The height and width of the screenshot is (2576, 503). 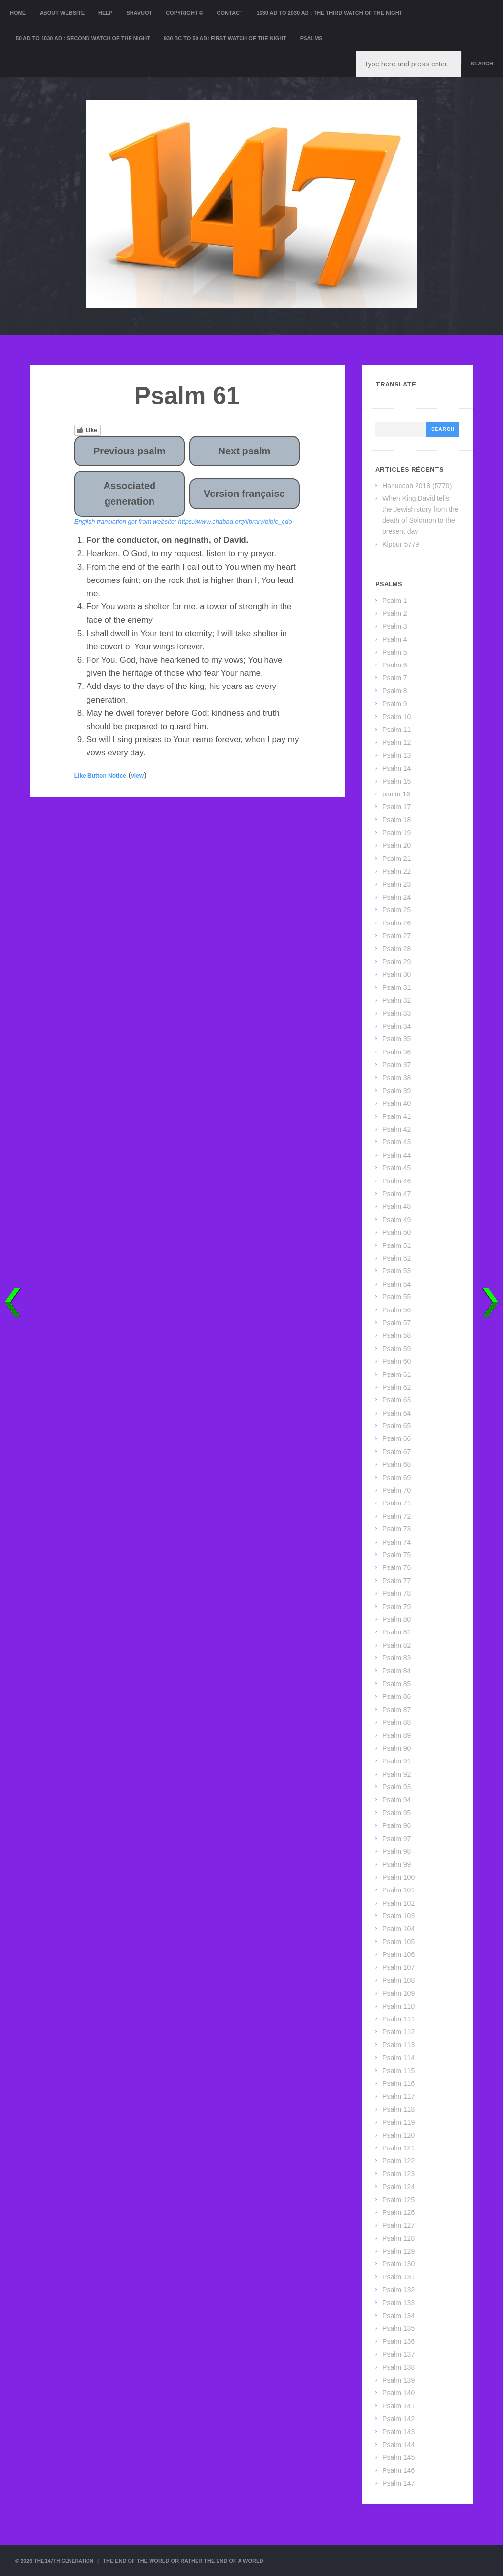 I want to click on Psalm 57, so click(x=396, y=1323).